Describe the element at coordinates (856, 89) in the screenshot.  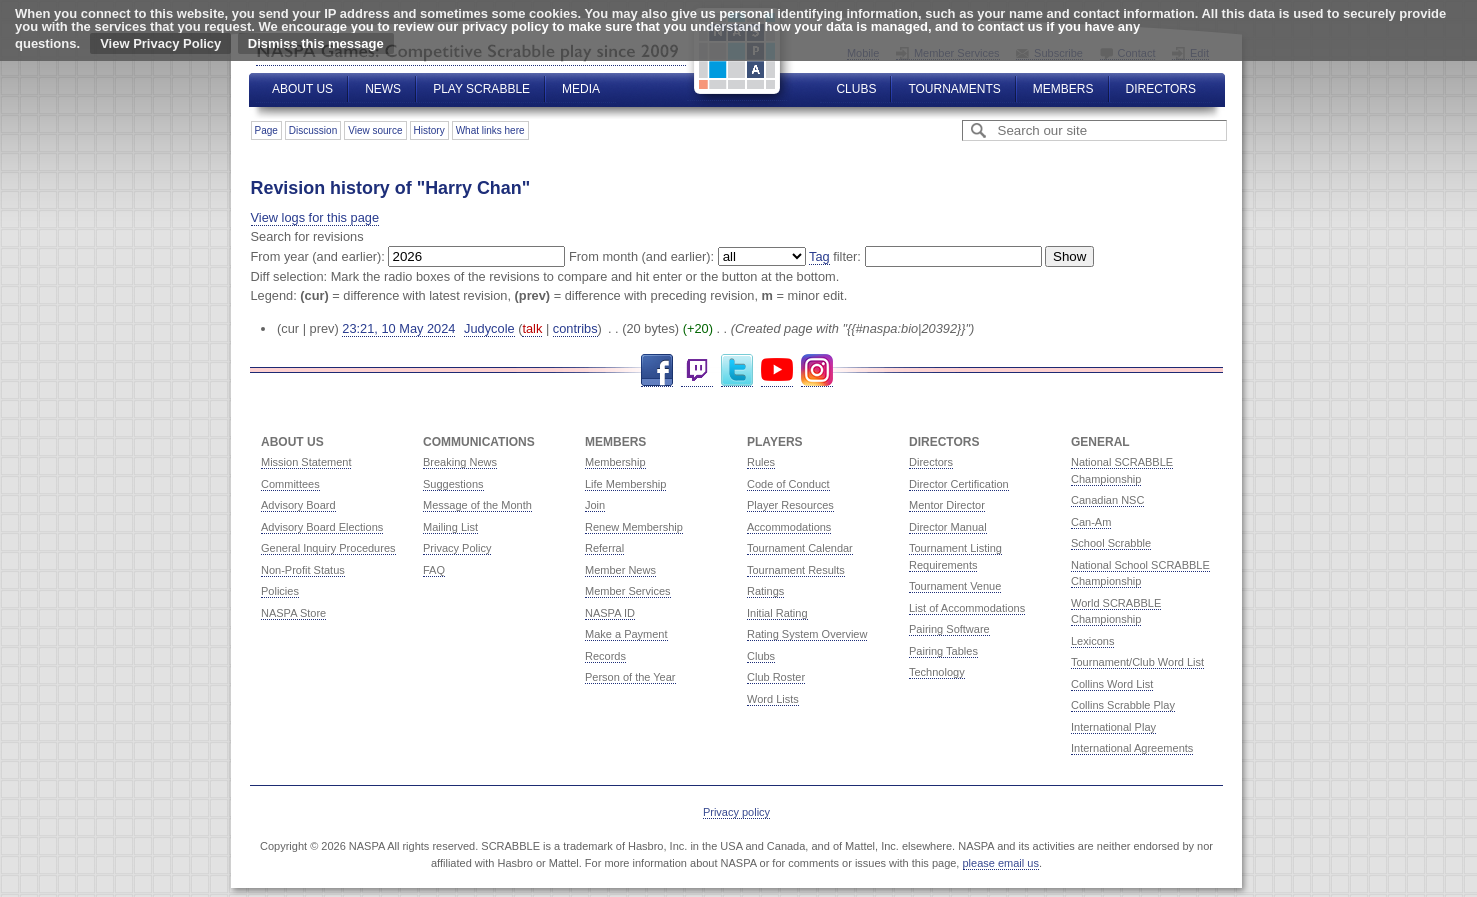
I see `Clubs` at that location.